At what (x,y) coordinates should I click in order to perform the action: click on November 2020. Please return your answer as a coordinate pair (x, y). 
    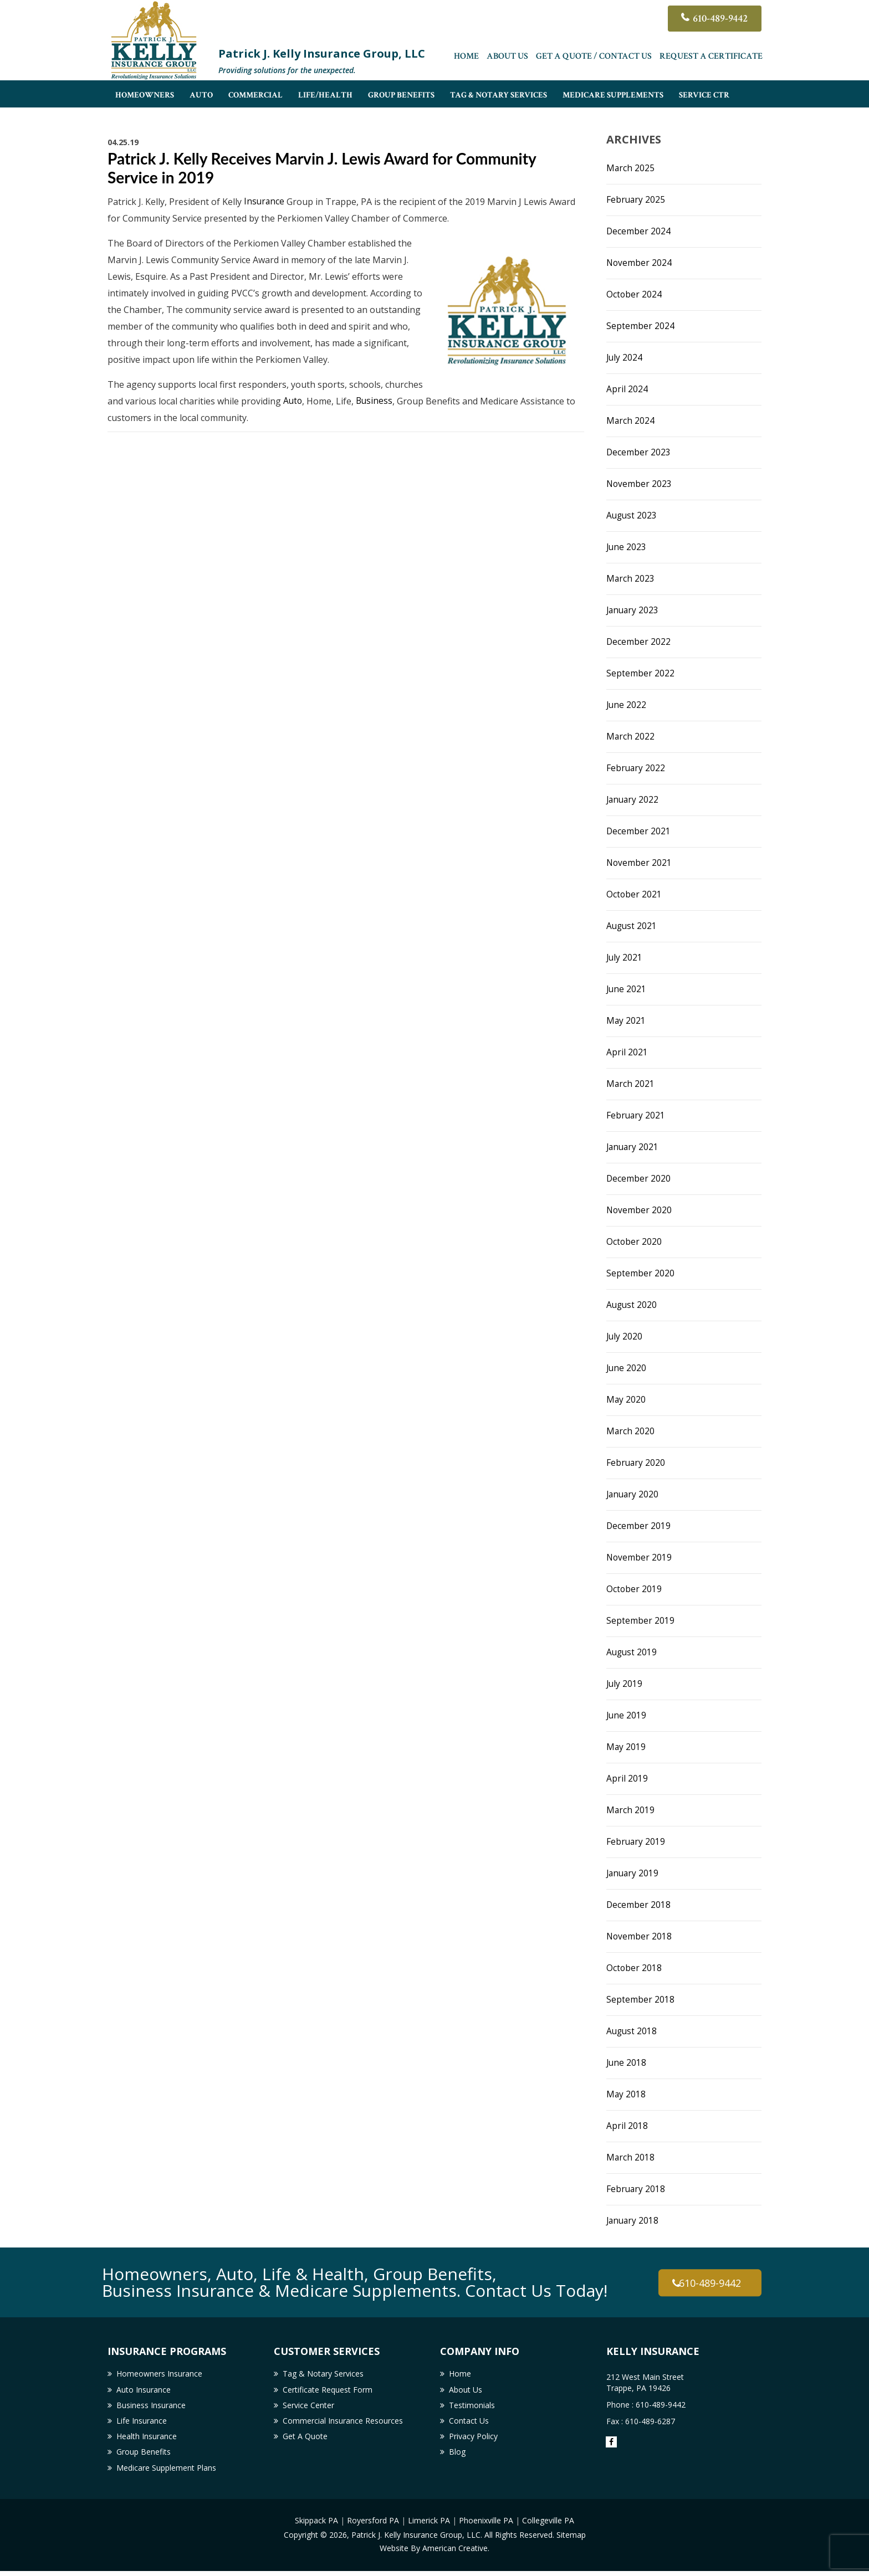
    Looking at the image, I should click on (639, 1210).